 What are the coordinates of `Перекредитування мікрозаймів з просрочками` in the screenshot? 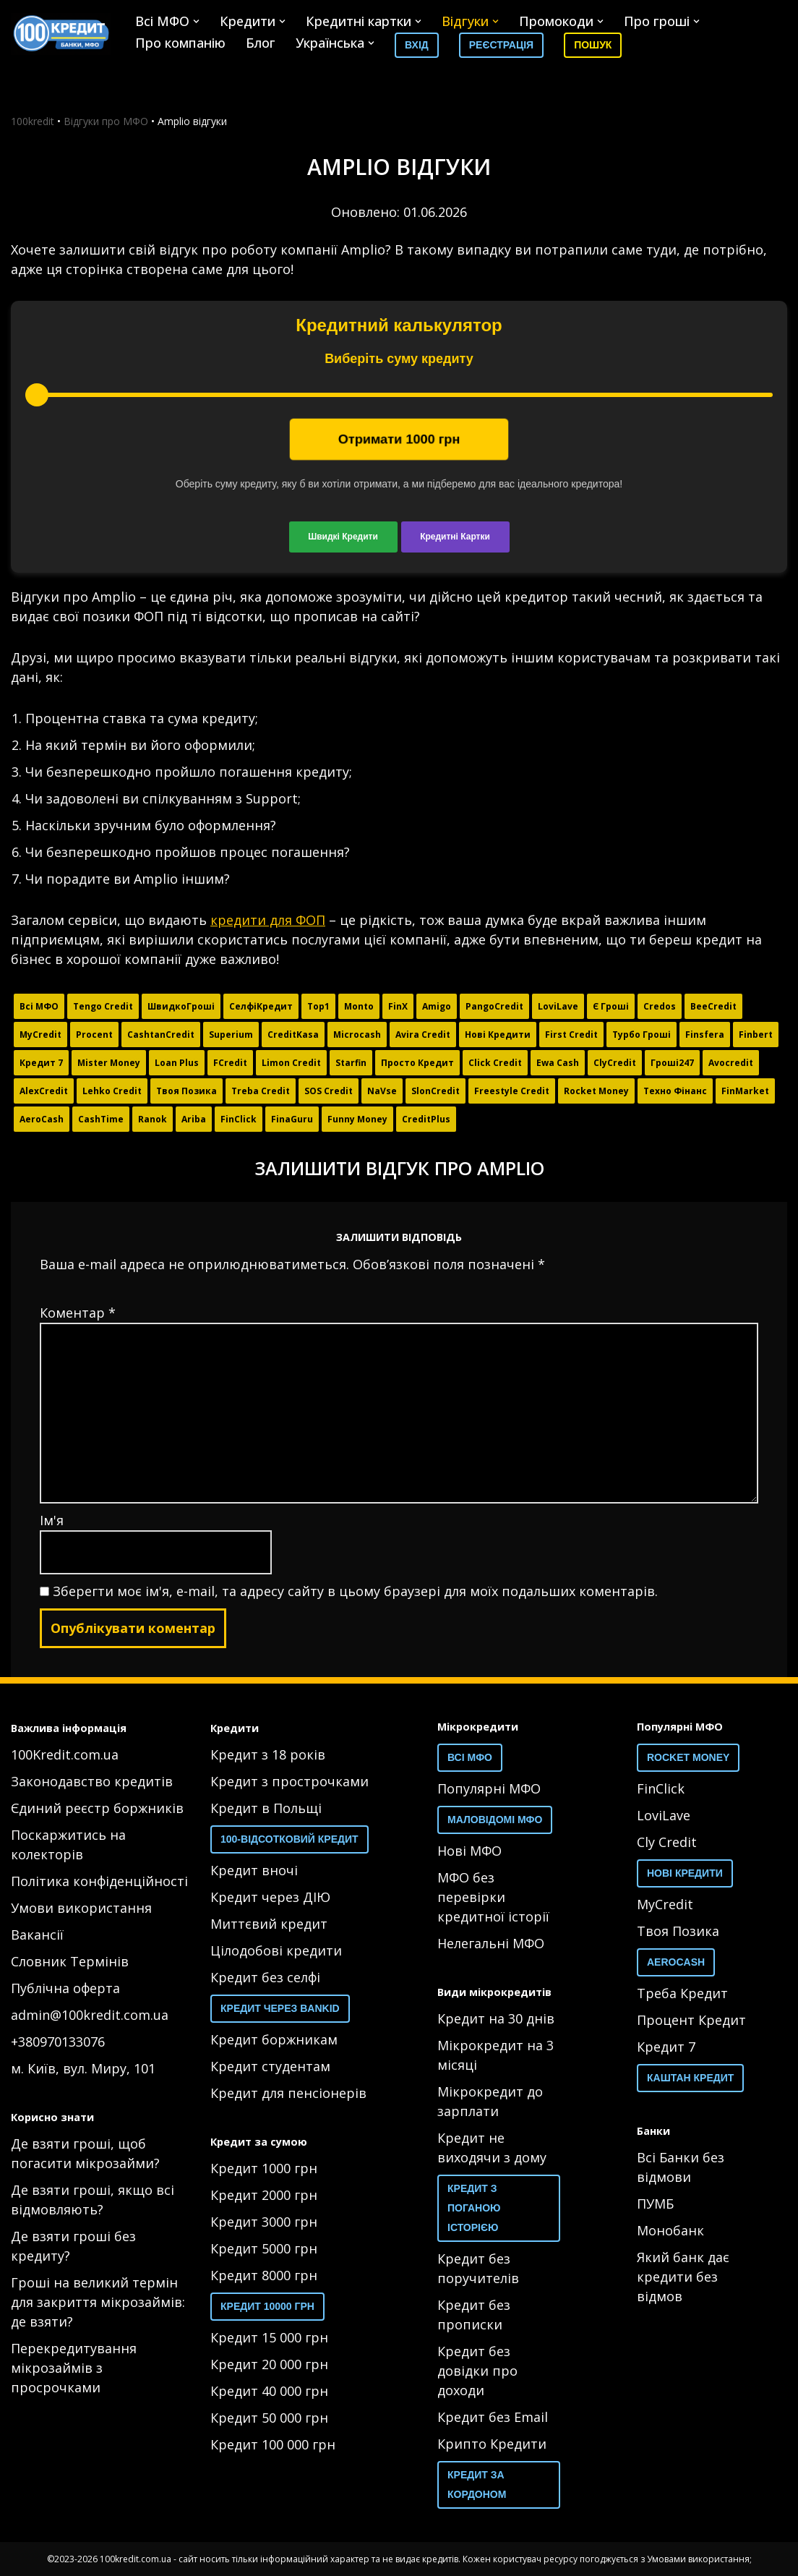 It's located at (74, 2368).